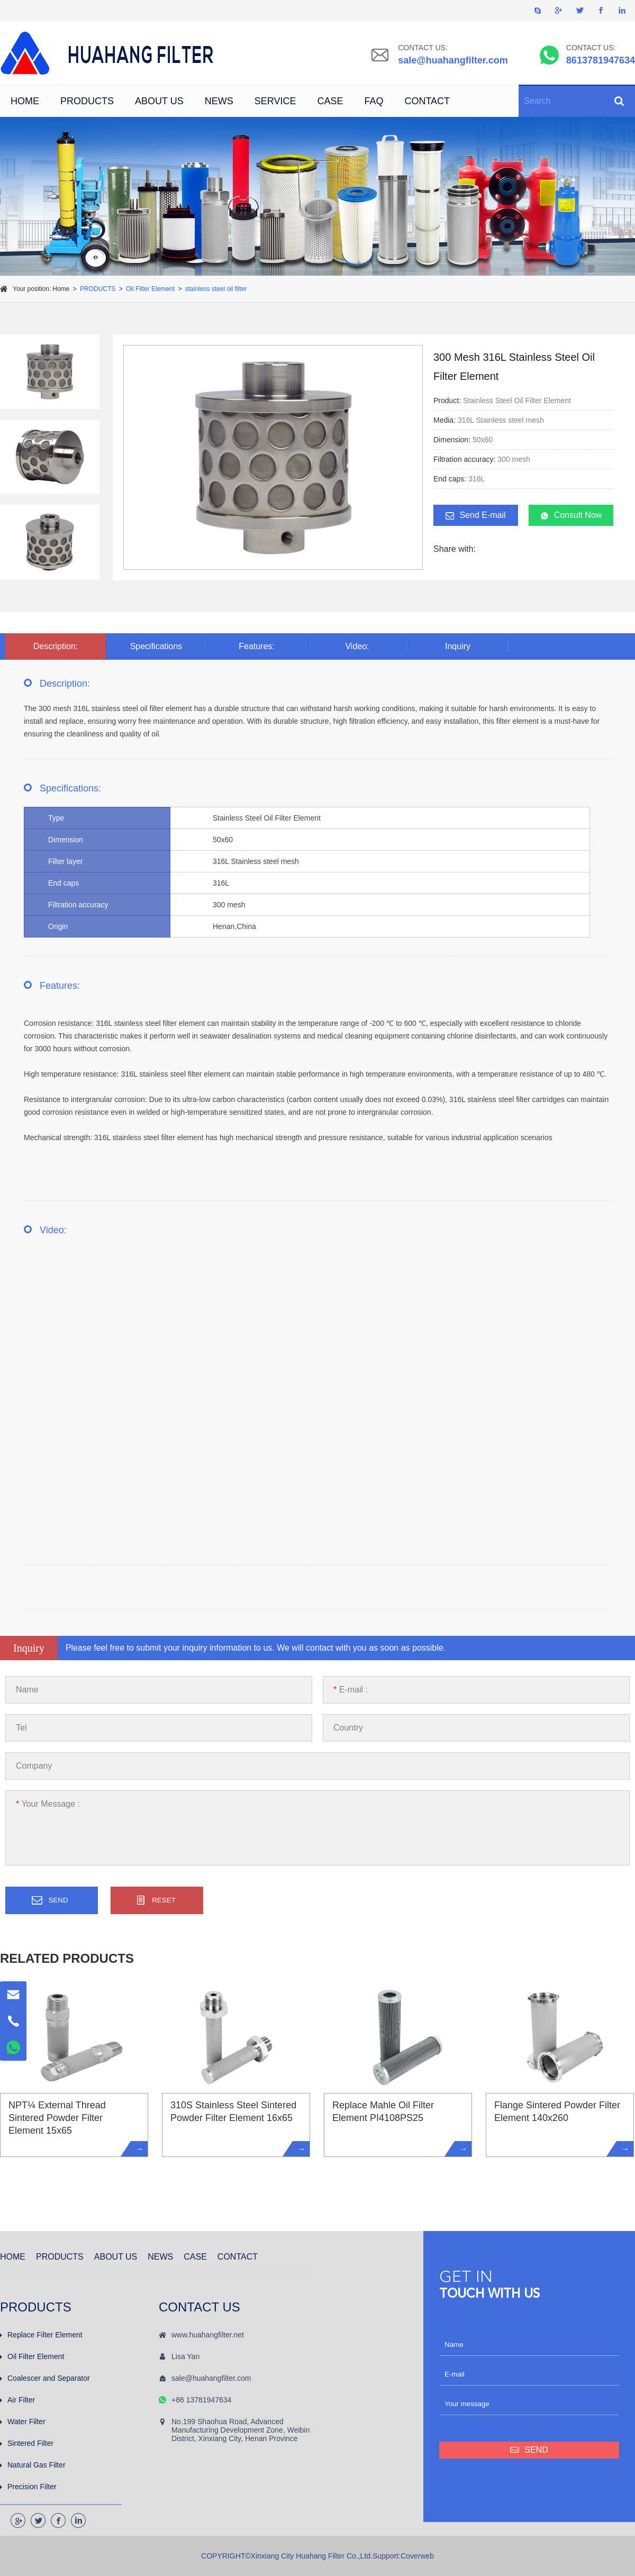 This screenshot has height=2576, width=635. Describe the element at coordinates (45, 2378) in the screenshot. I see `Coalescer and Separator` at that location.